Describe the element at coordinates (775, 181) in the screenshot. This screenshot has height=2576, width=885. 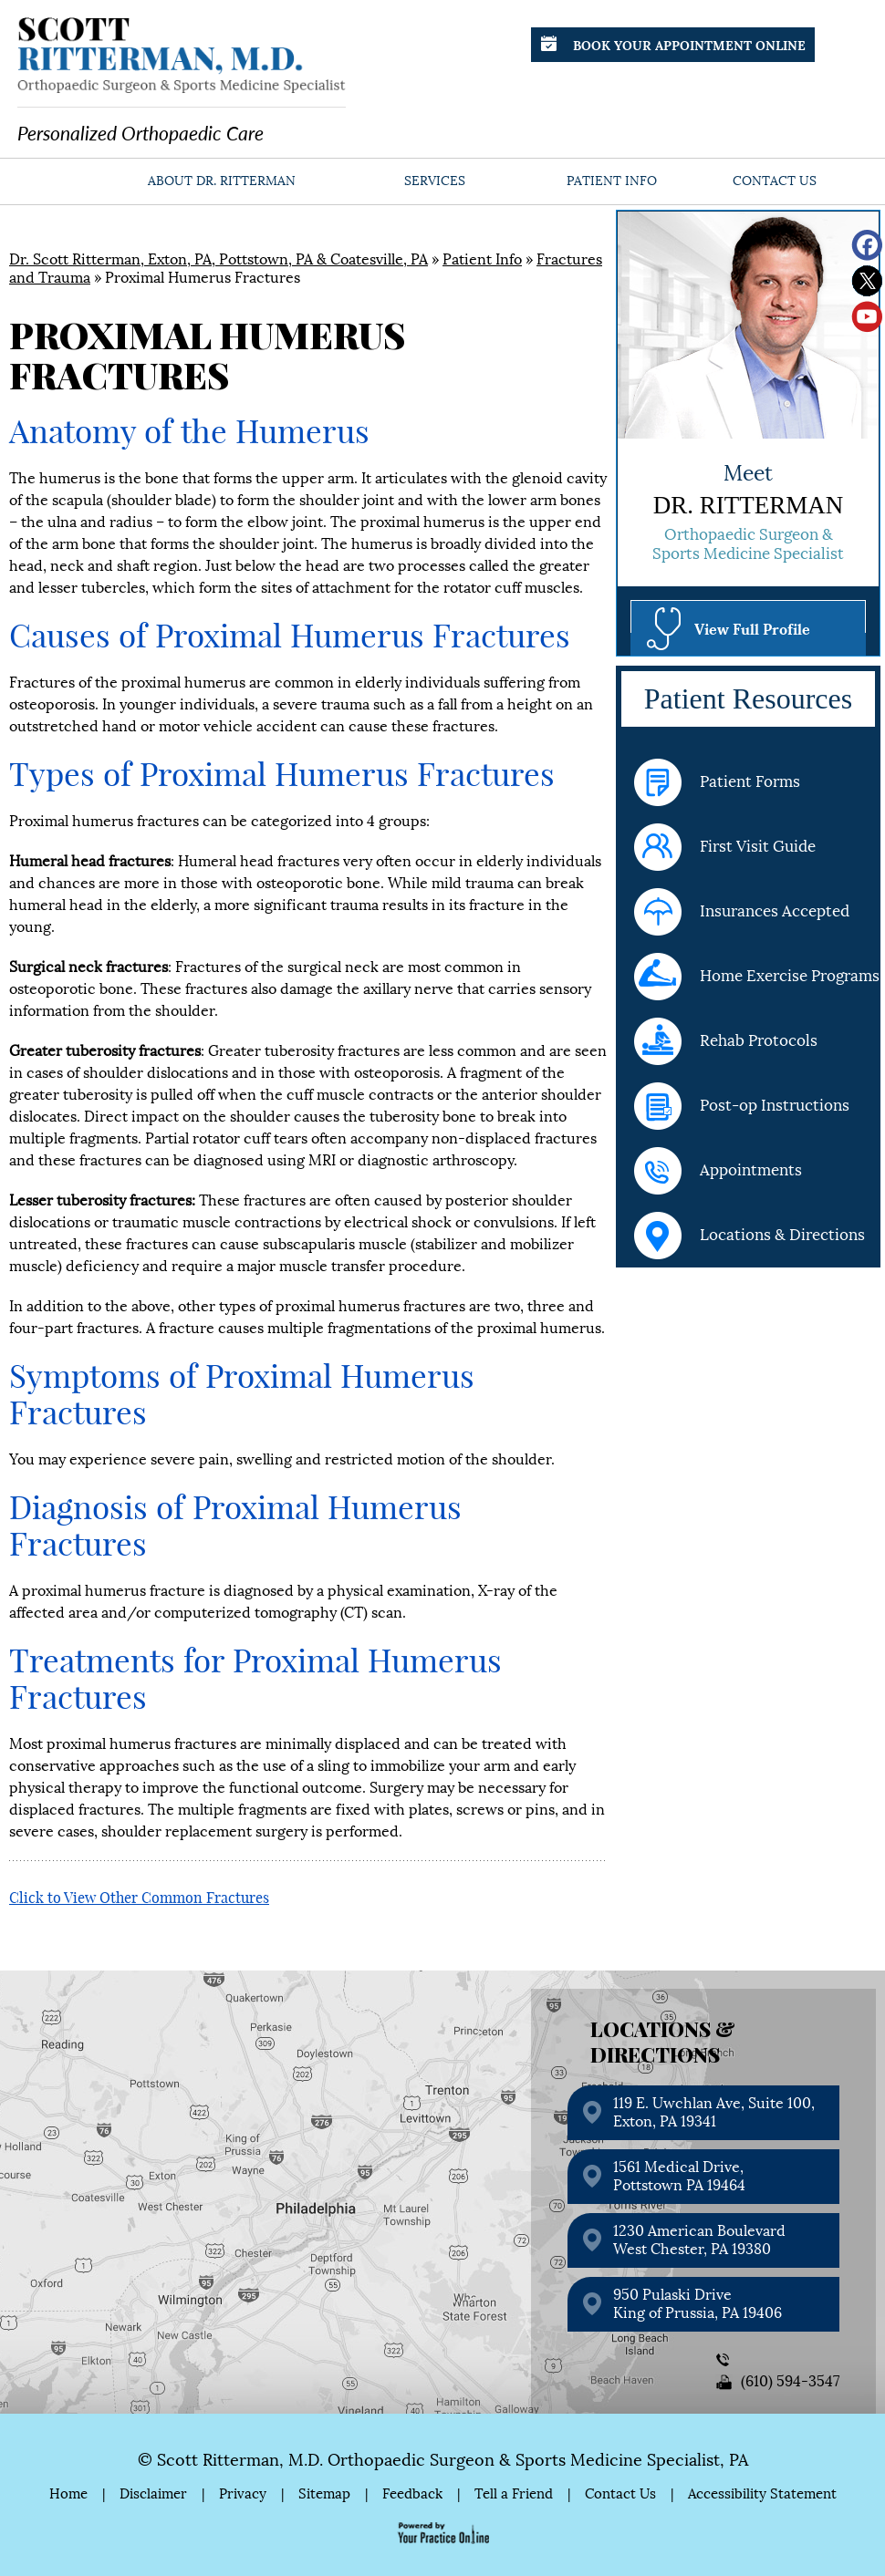
I see `Contact Us` at that location.